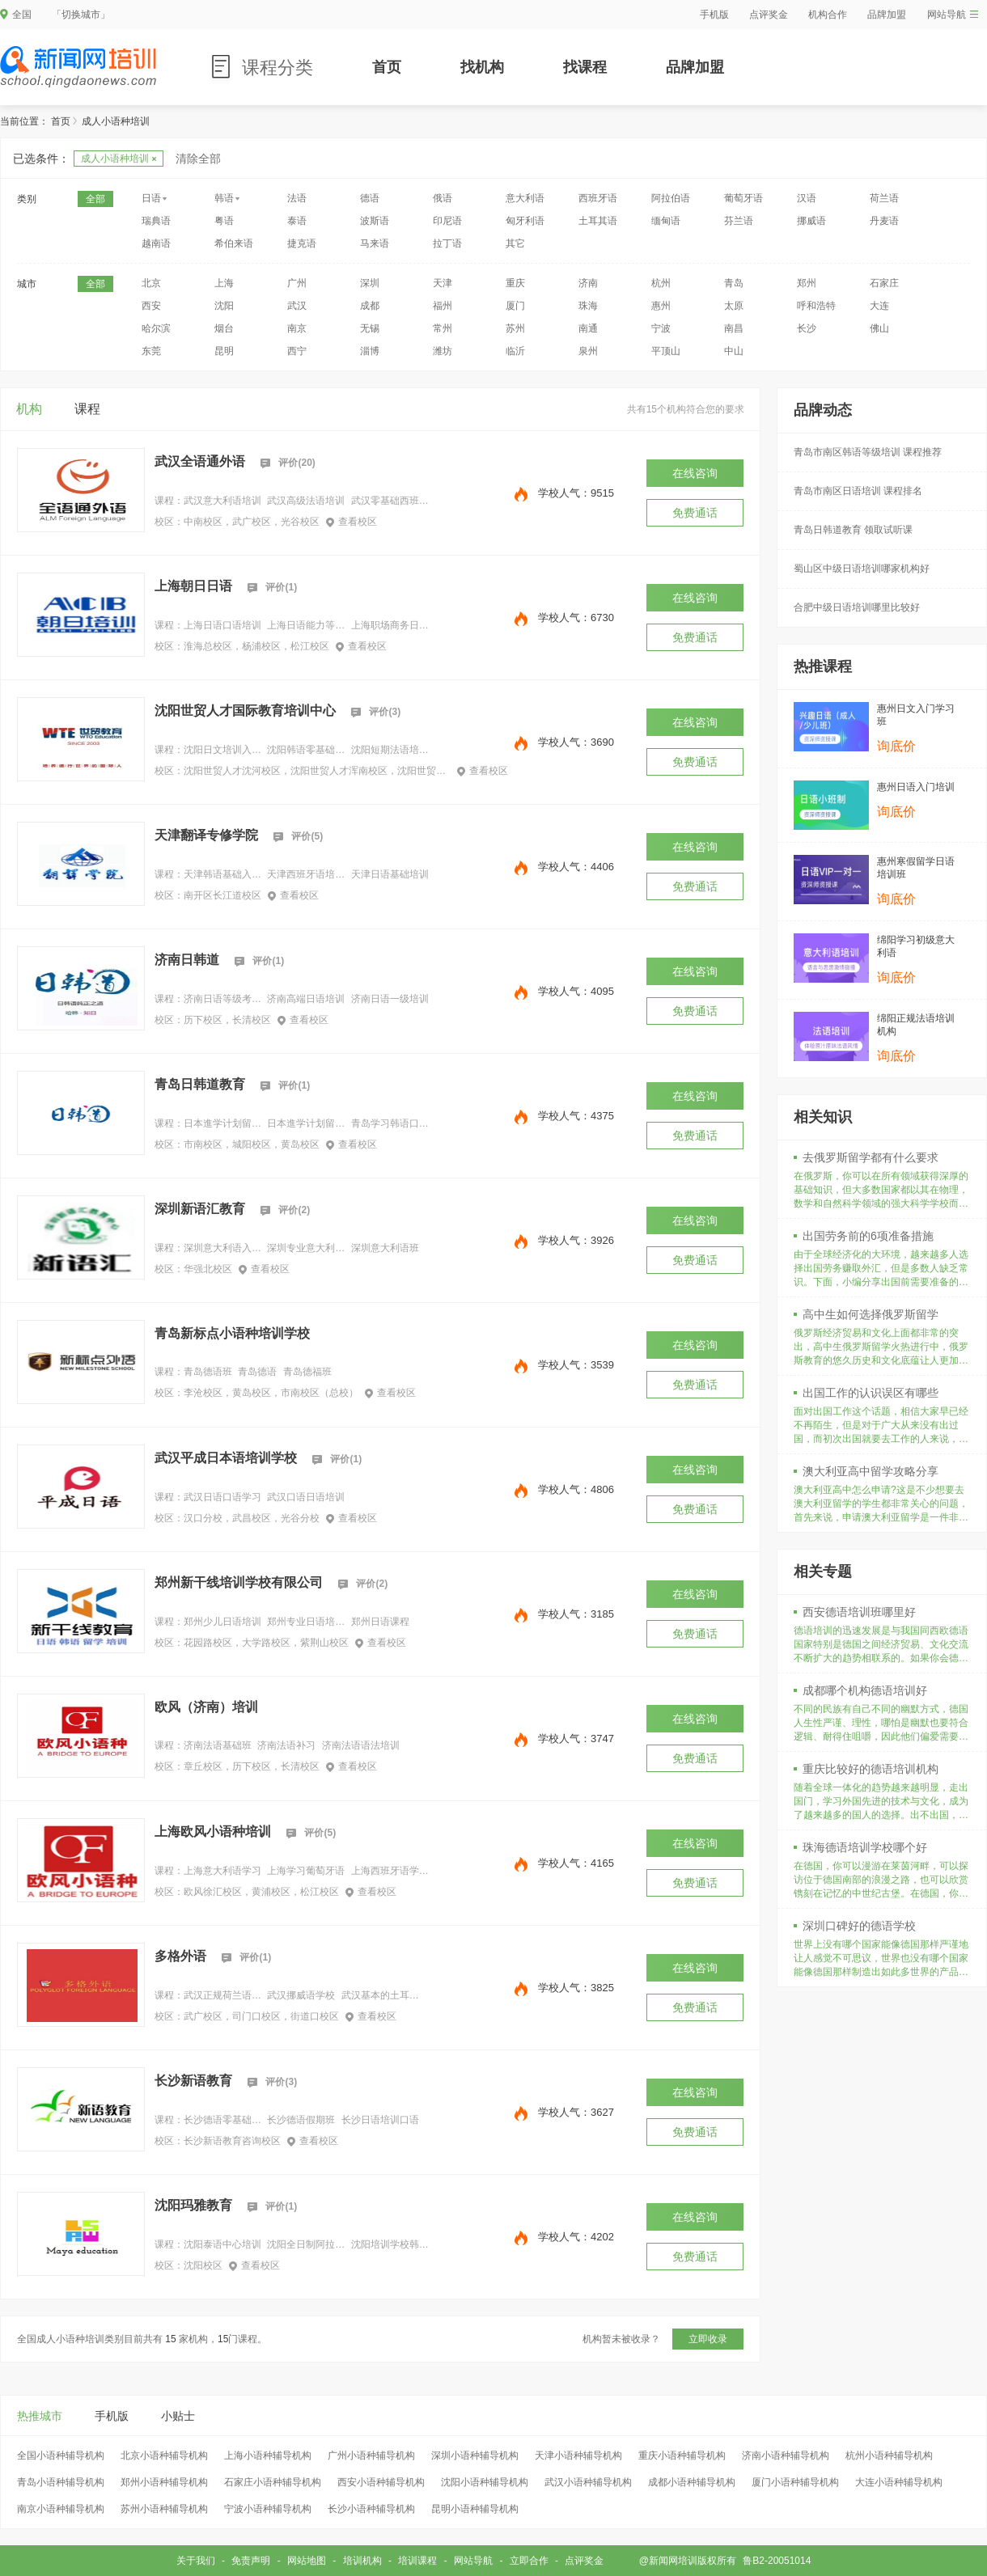  What do you see at coordinates (200, 1084) in the screenshot?
I see `青岛日韩道教育` at bounding box center [200, 1084].